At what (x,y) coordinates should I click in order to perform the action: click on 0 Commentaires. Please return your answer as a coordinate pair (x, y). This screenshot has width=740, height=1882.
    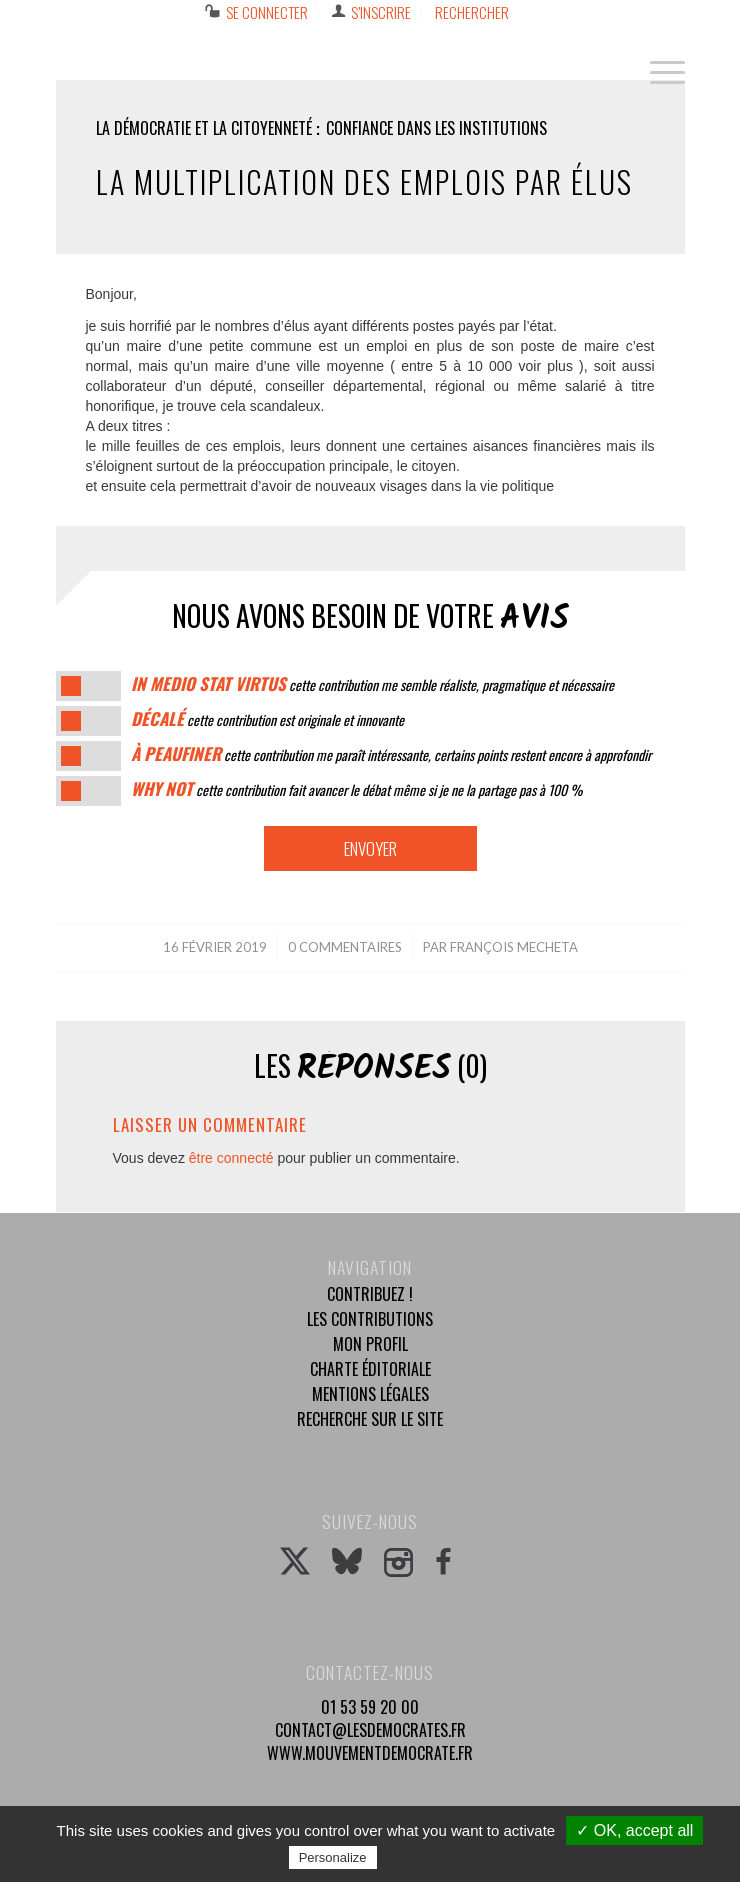
    Looking at the image, I should click on (345, 947).